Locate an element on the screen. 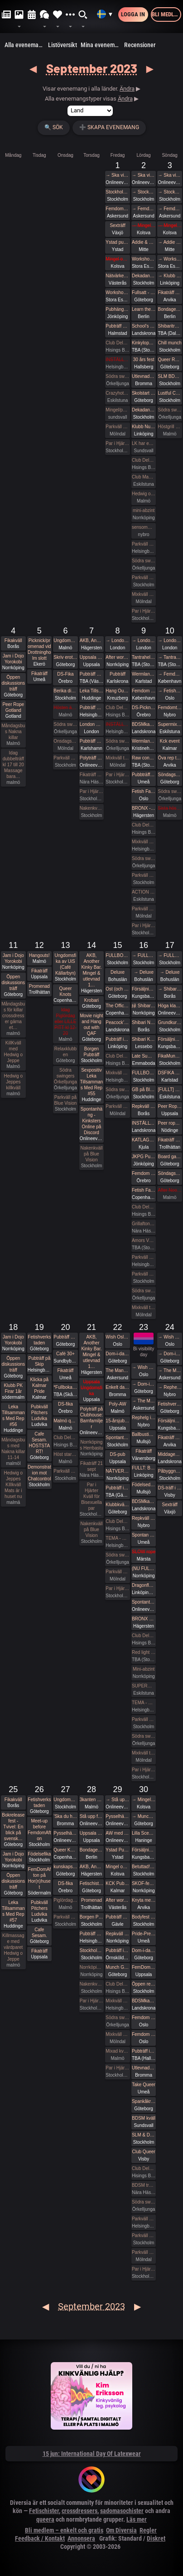 The image size is (183, 2576). kunskapskväll - tema slagredskap is located at coordinates (65, 1866).